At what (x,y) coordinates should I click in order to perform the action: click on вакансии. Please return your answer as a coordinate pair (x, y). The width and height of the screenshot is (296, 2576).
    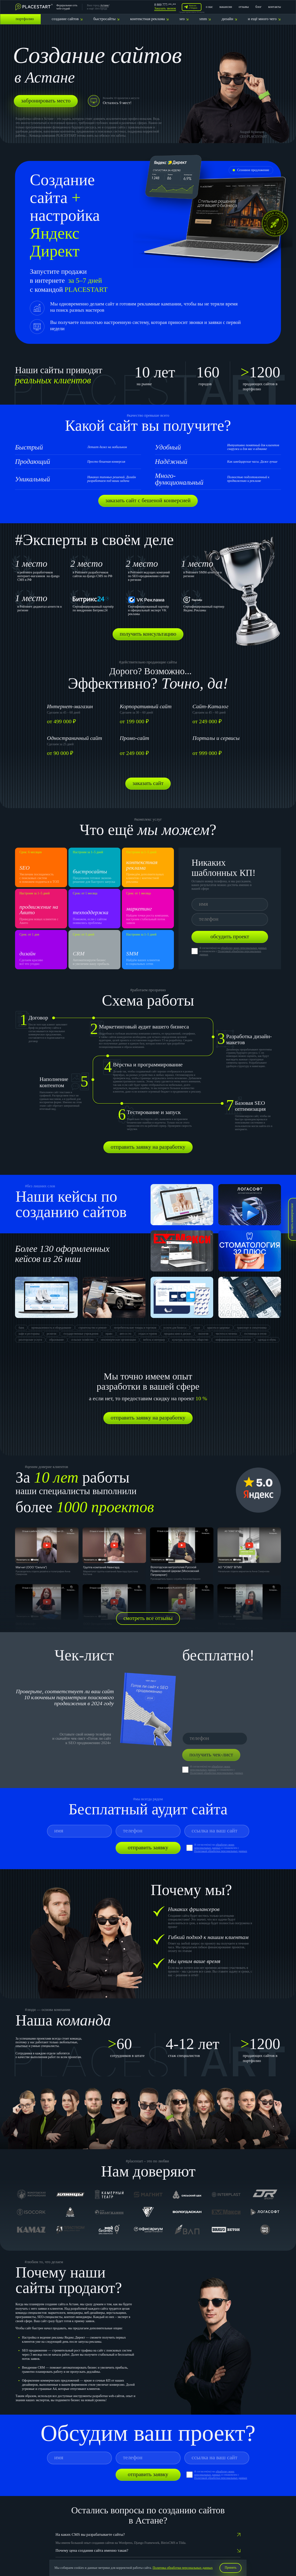
    Looking at the image, I should click on (225, 7).